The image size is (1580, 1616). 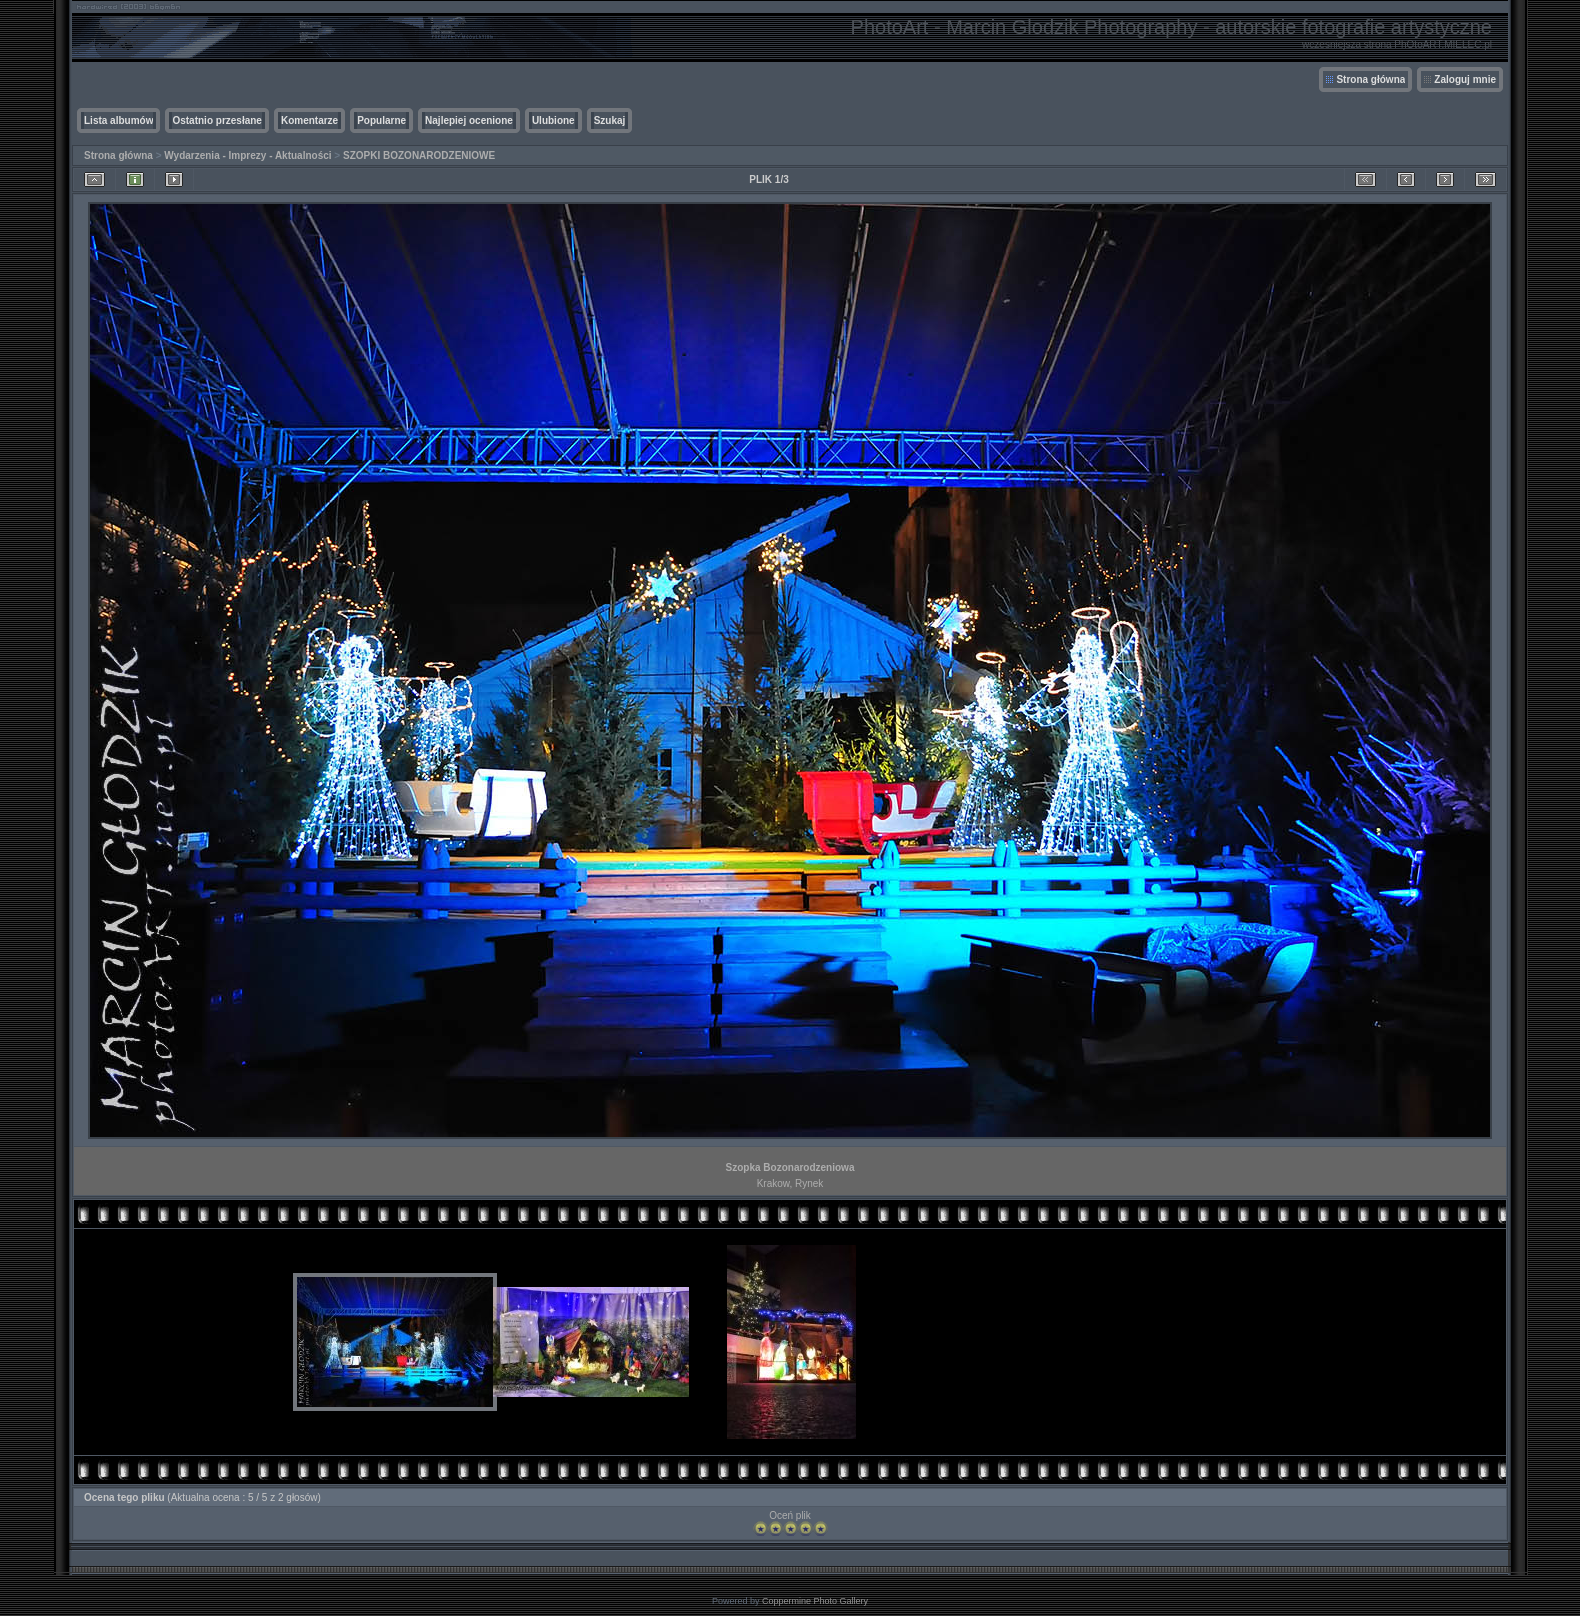 What do you see at coordinates (610, 120) in the screenshot?
I see `Szukaj` at bounding box center [610, 120].